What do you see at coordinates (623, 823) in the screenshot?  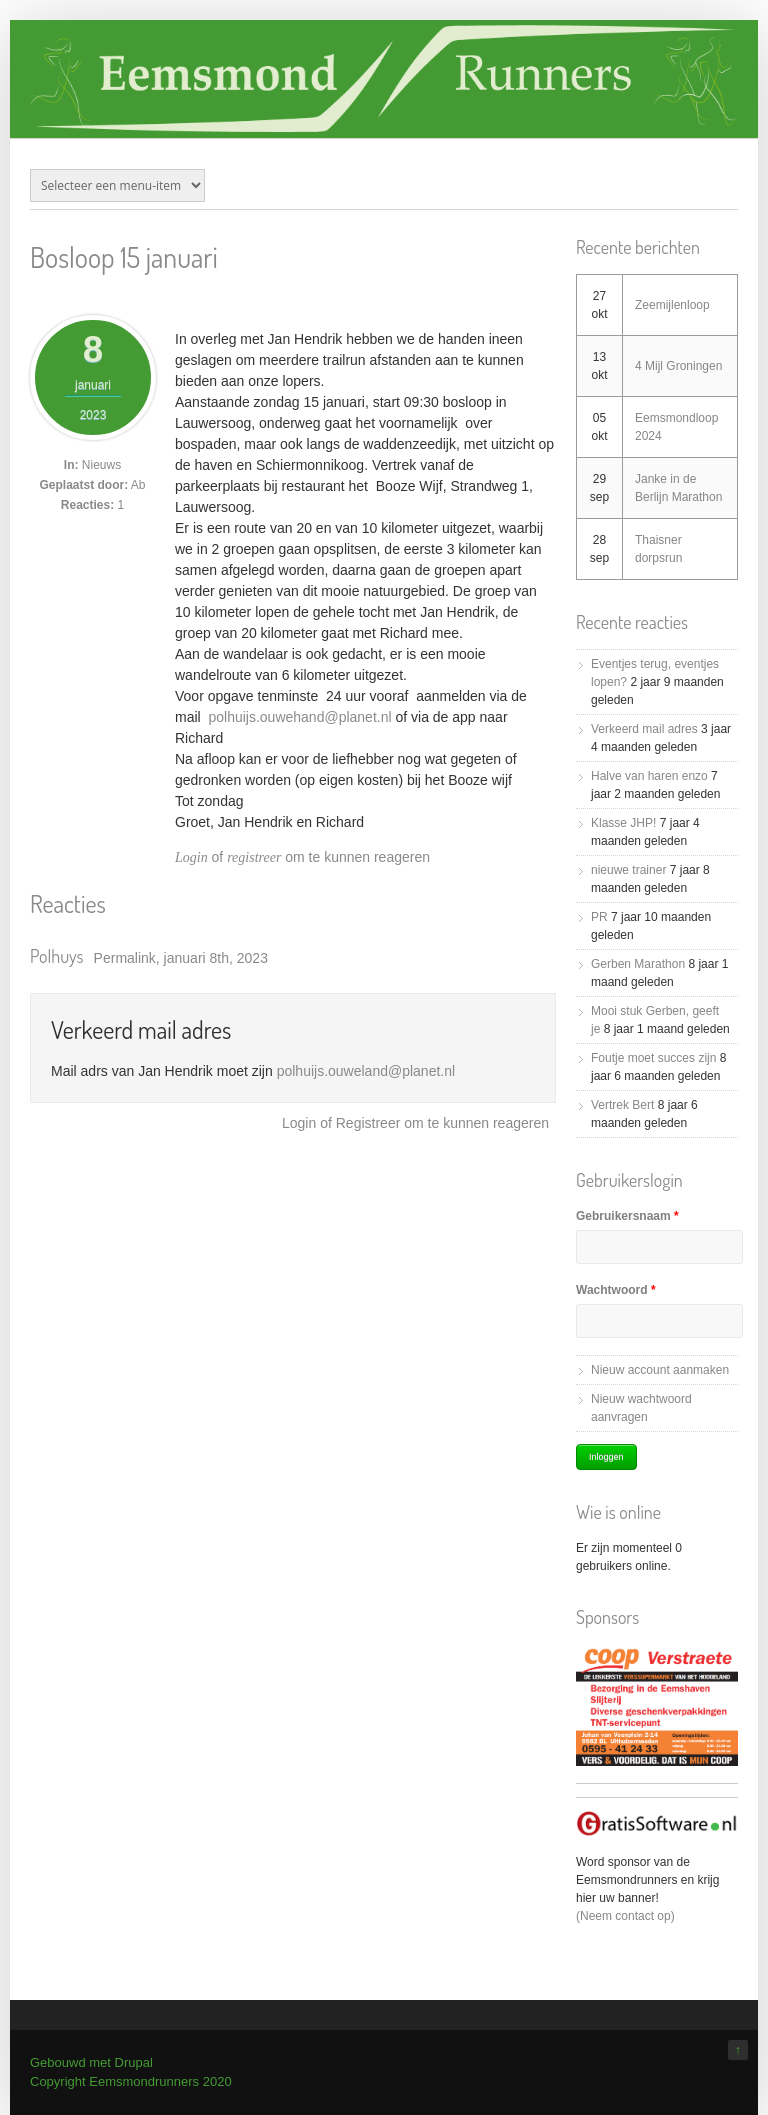 I see `Klasse JHP!` at bounding box center [623, 823].